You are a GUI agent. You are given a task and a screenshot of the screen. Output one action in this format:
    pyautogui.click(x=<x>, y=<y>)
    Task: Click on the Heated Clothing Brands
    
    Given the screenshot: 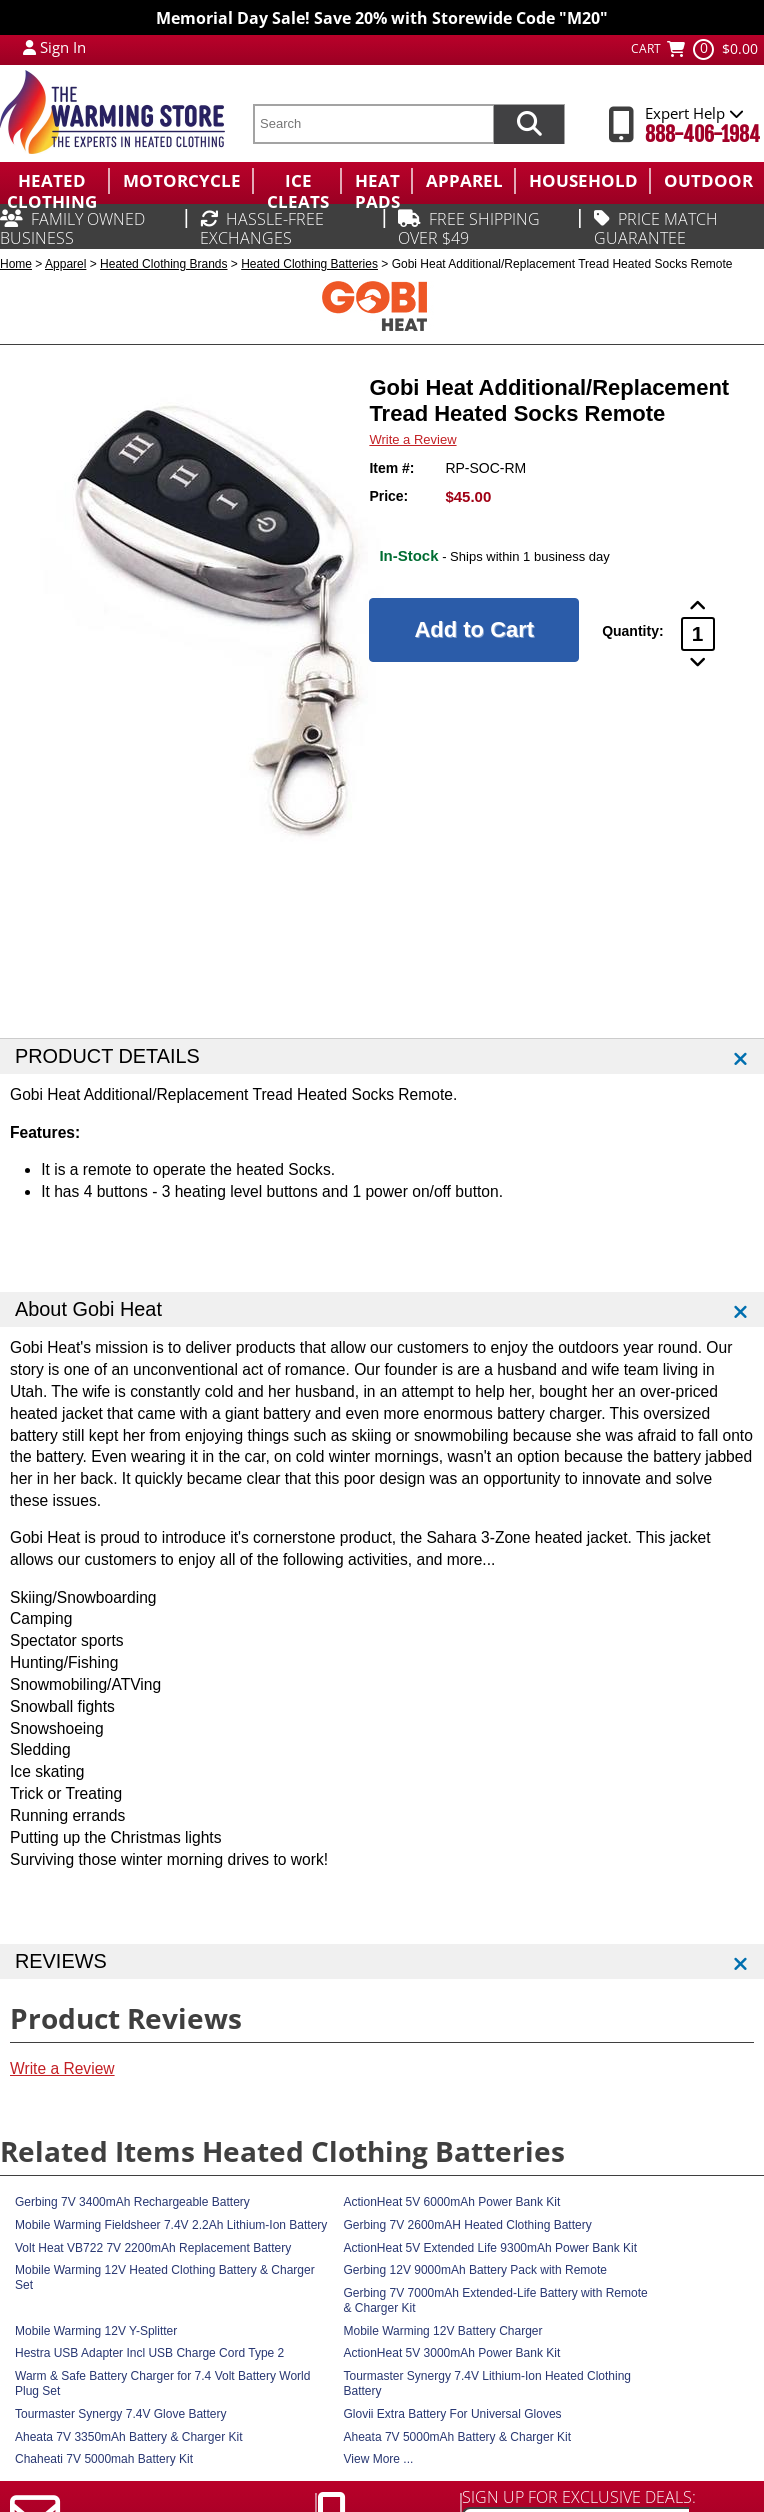 What is the action you would take?
    pyautogui.click(x=163, y=264)
    